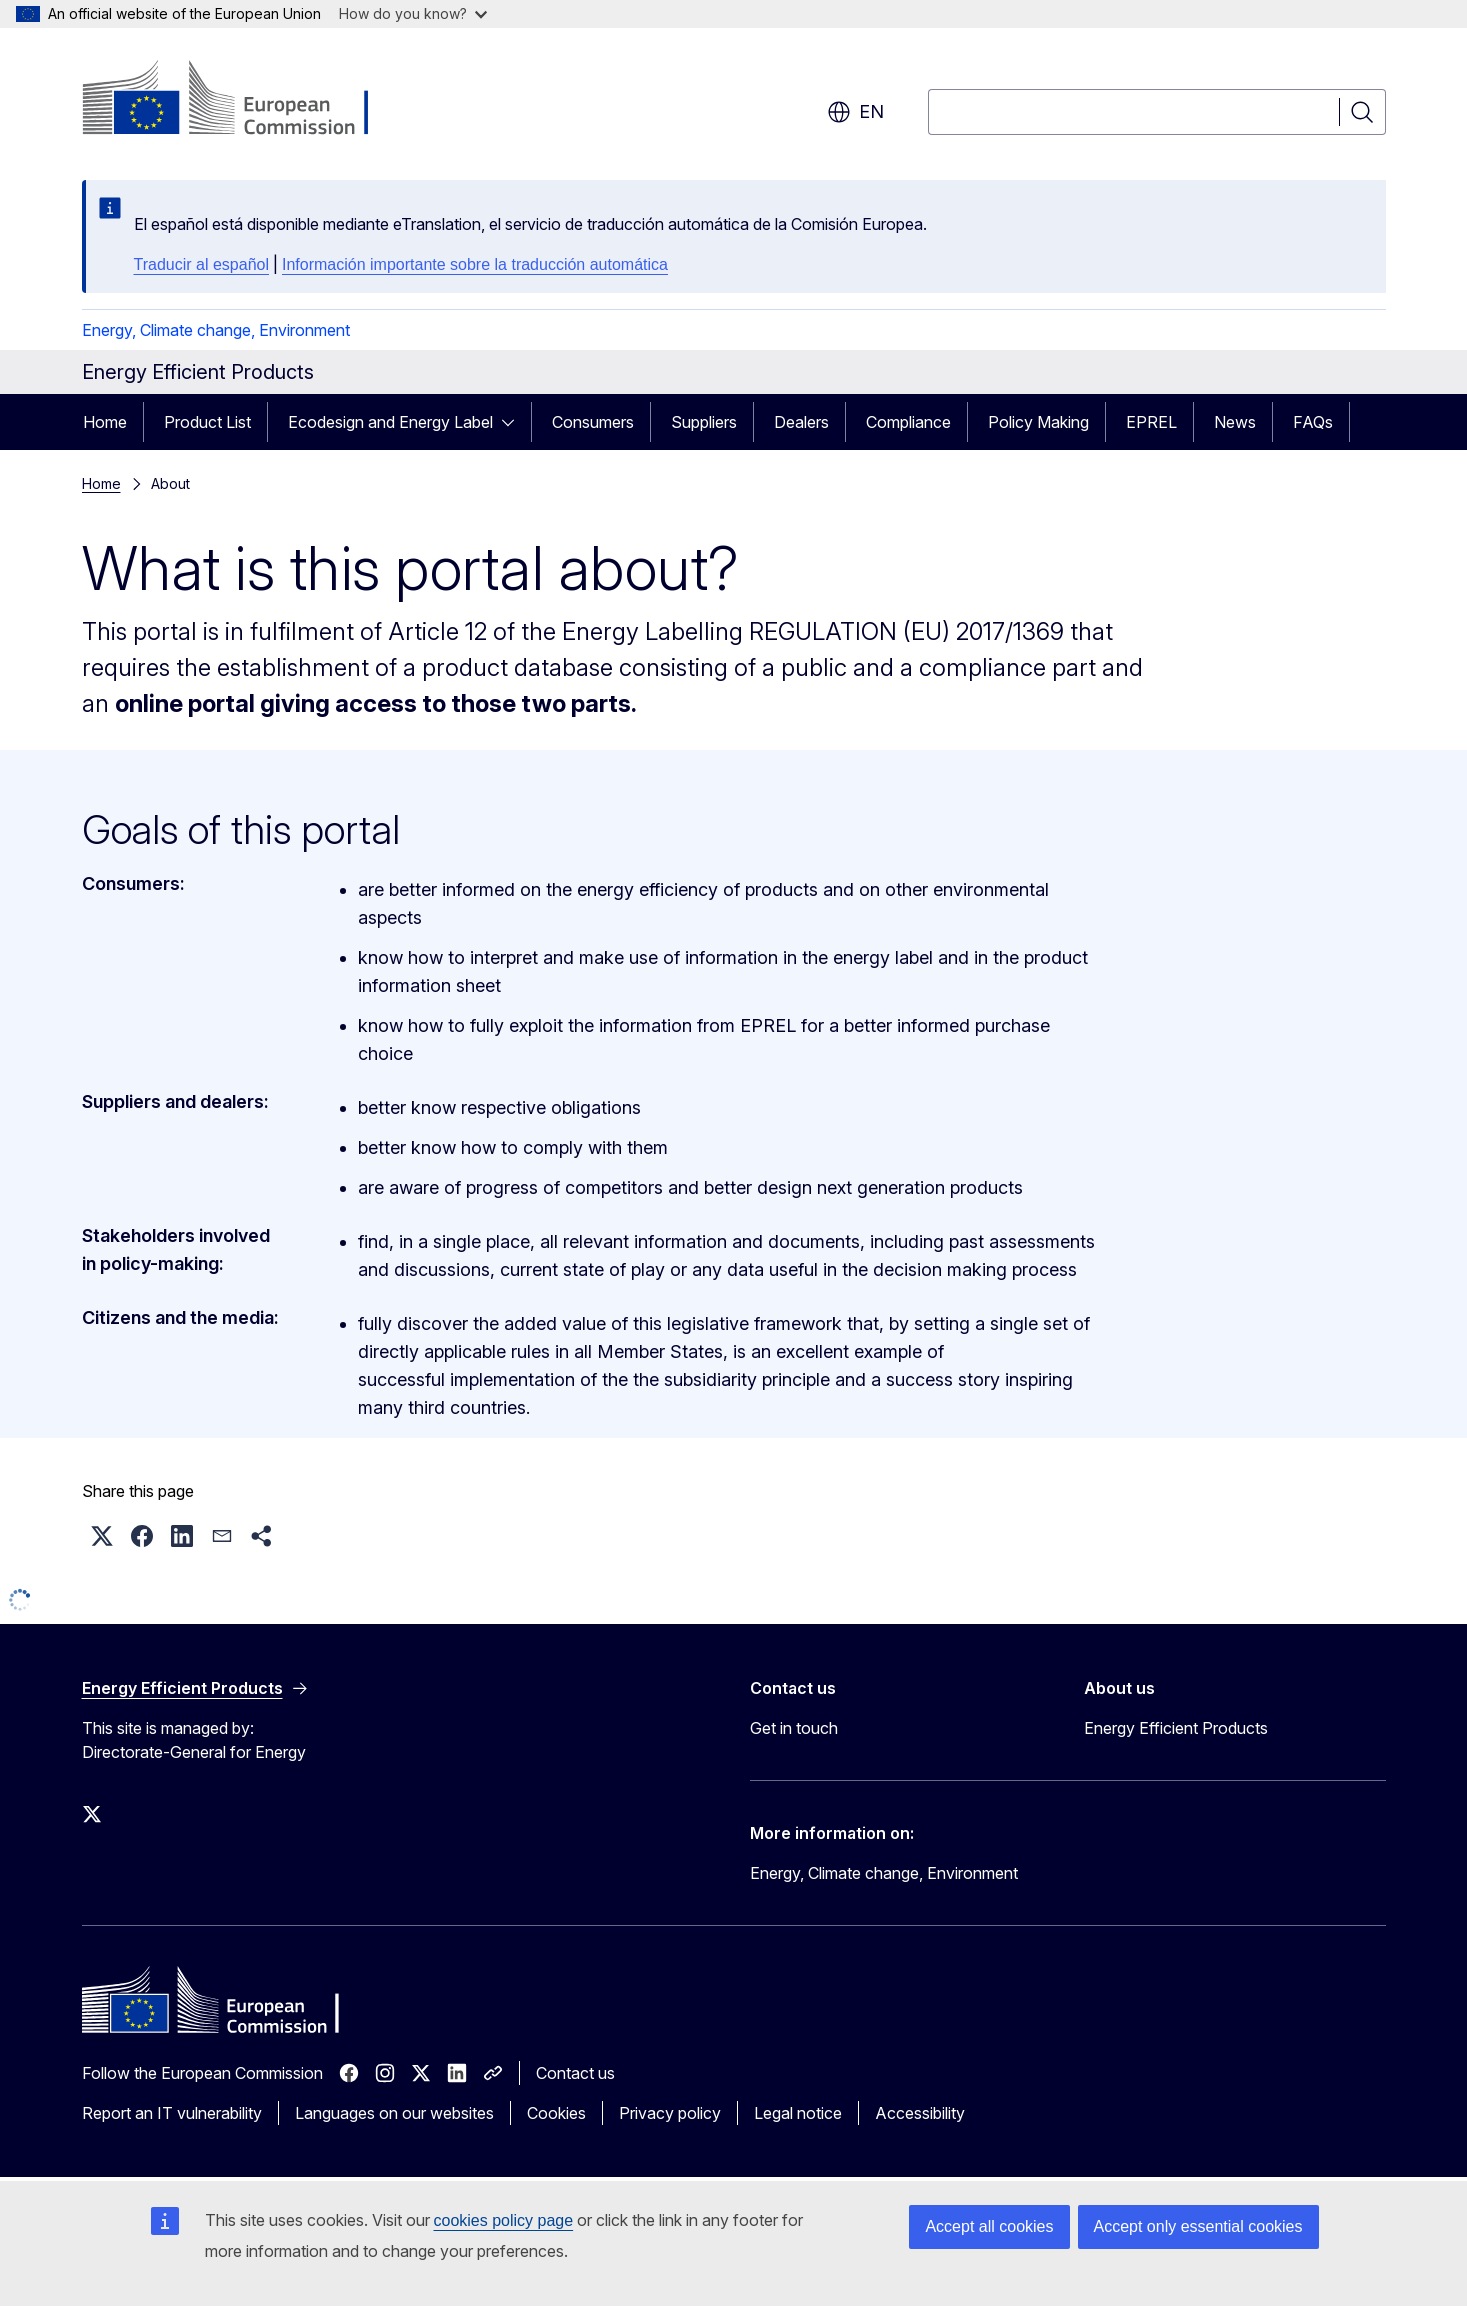  Describe the element at coordinates (413, 13) in the screenshot. I see `How do you know?` at that location.